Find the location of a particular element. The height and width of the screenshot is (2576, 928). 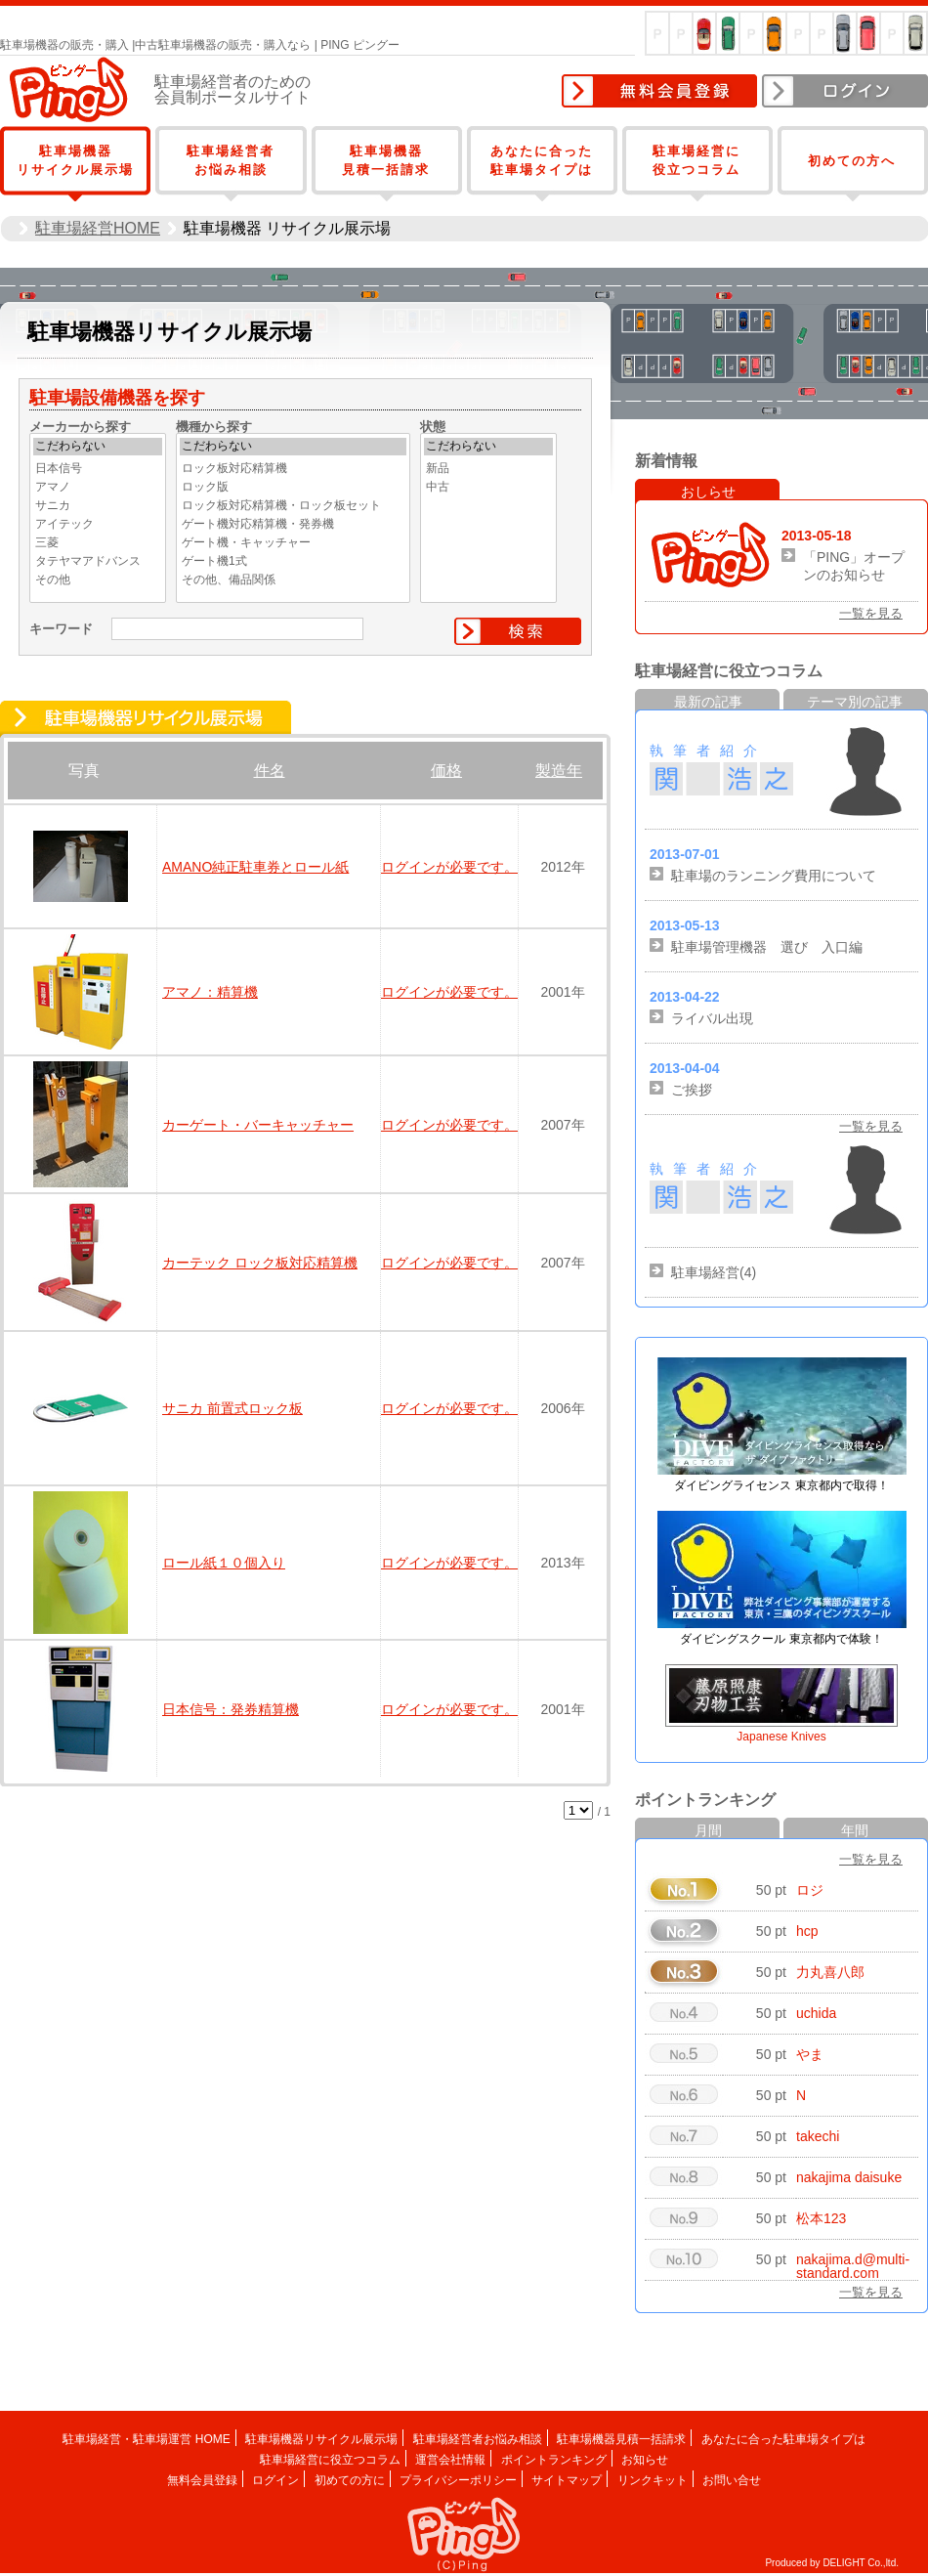

お問い合せ is located at coordinates (731, 2480).